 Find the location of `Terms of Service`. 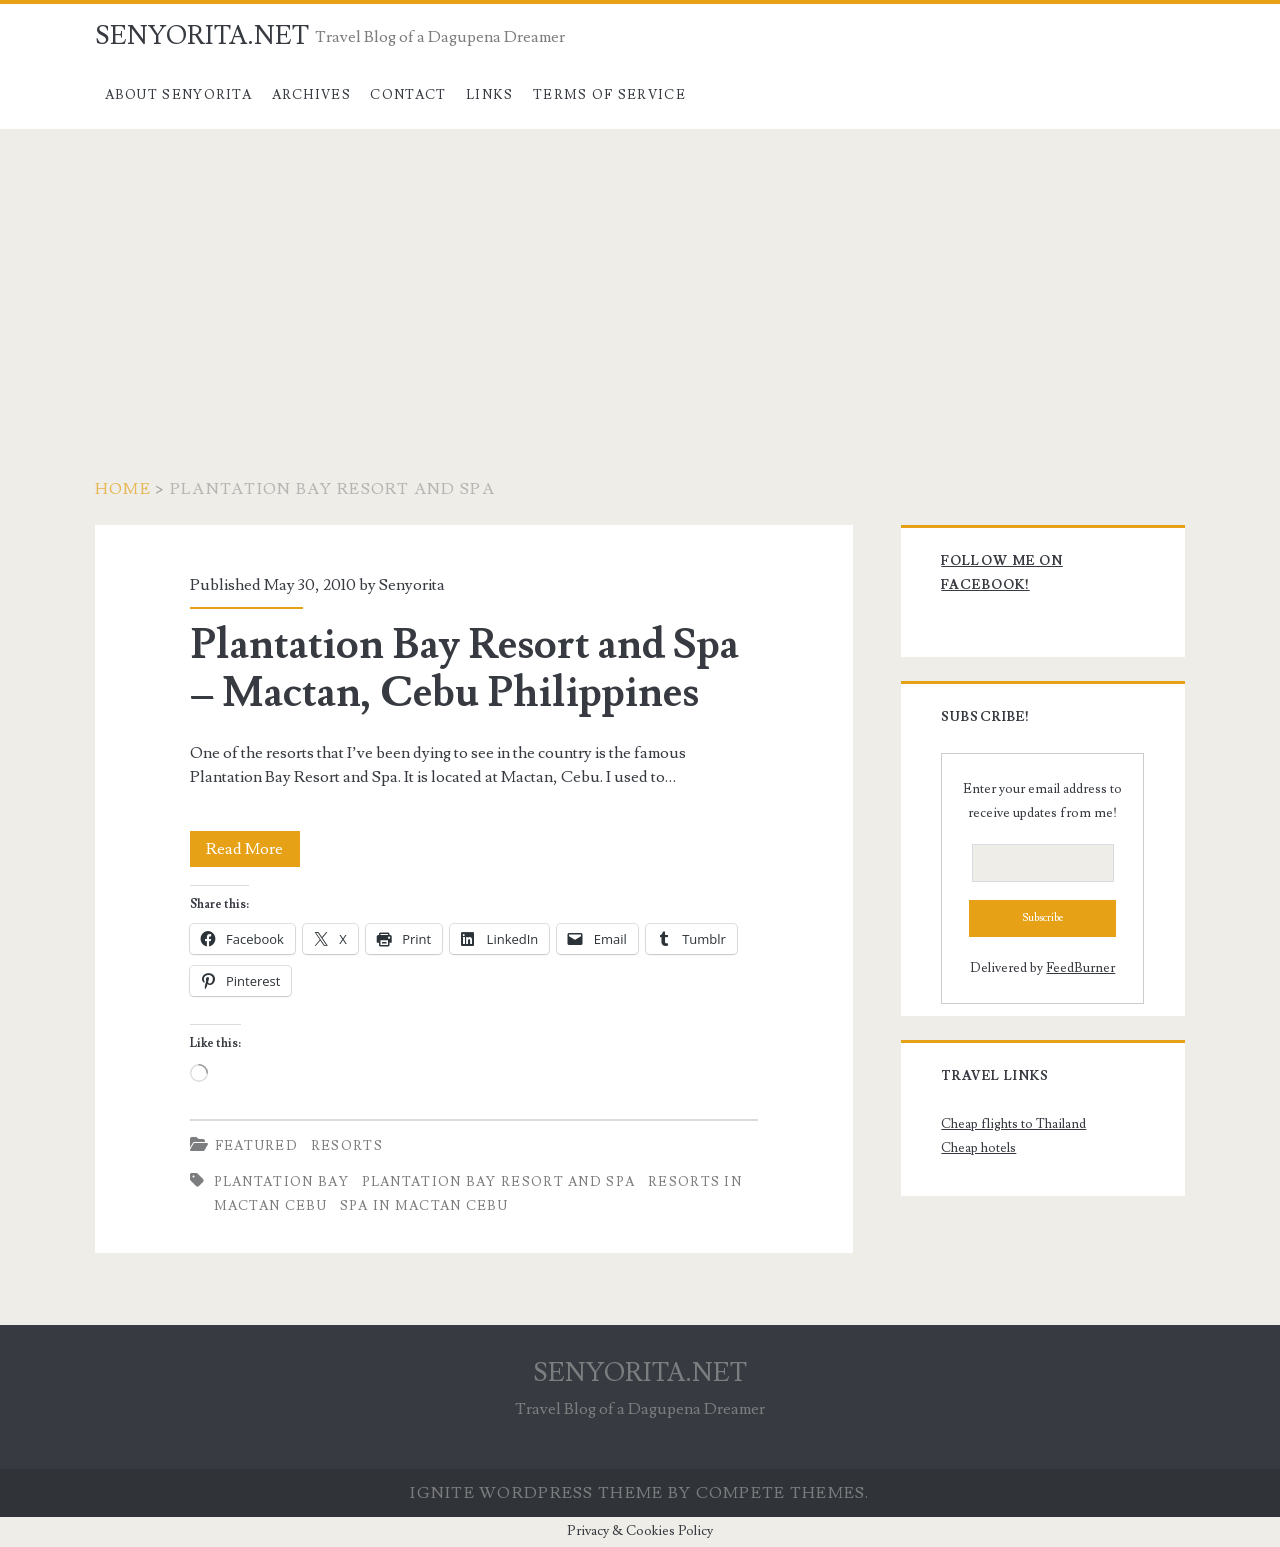

Terms of Service is located at coordinates (609, 95).